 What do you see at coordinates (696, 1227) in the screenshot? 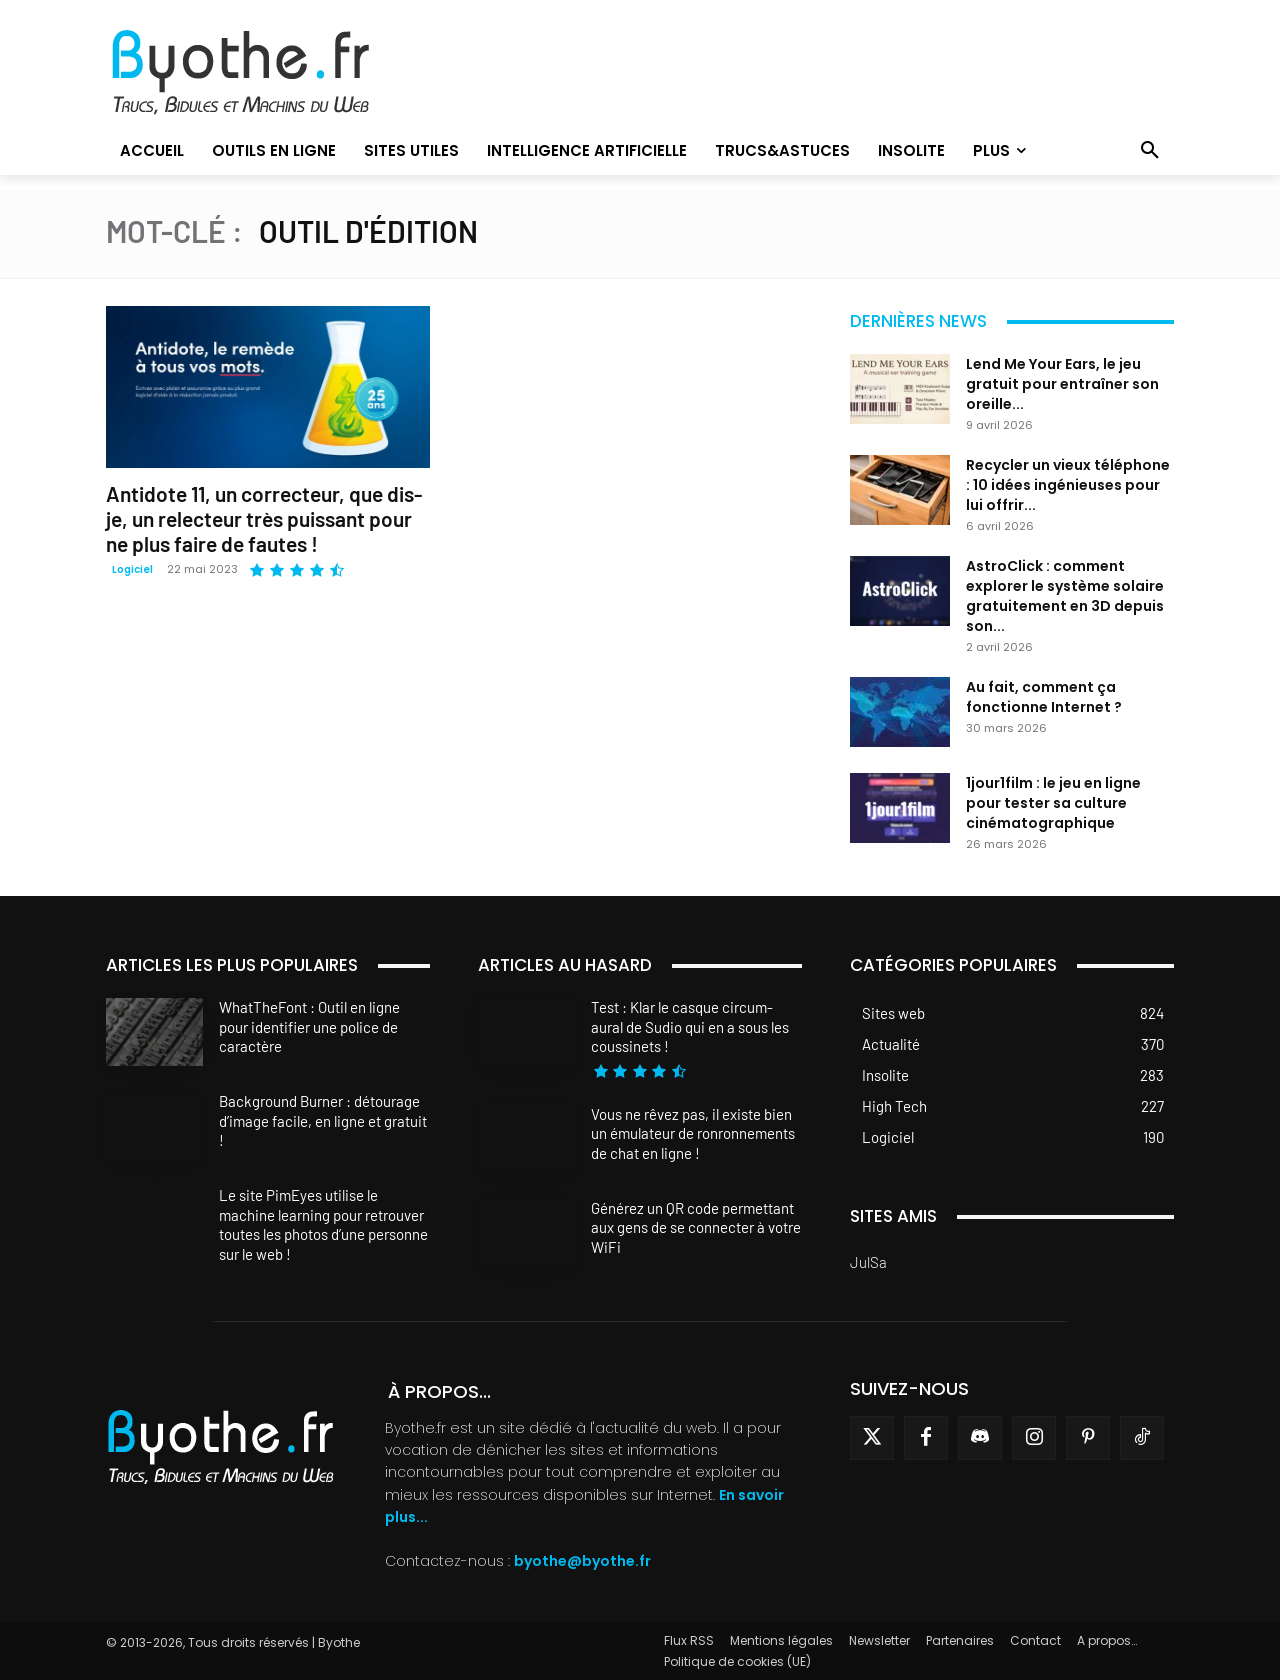
I see `Générez un QR code permettant aux gens de se connecter à votre WiFi` at bounding box center [696, 1227].